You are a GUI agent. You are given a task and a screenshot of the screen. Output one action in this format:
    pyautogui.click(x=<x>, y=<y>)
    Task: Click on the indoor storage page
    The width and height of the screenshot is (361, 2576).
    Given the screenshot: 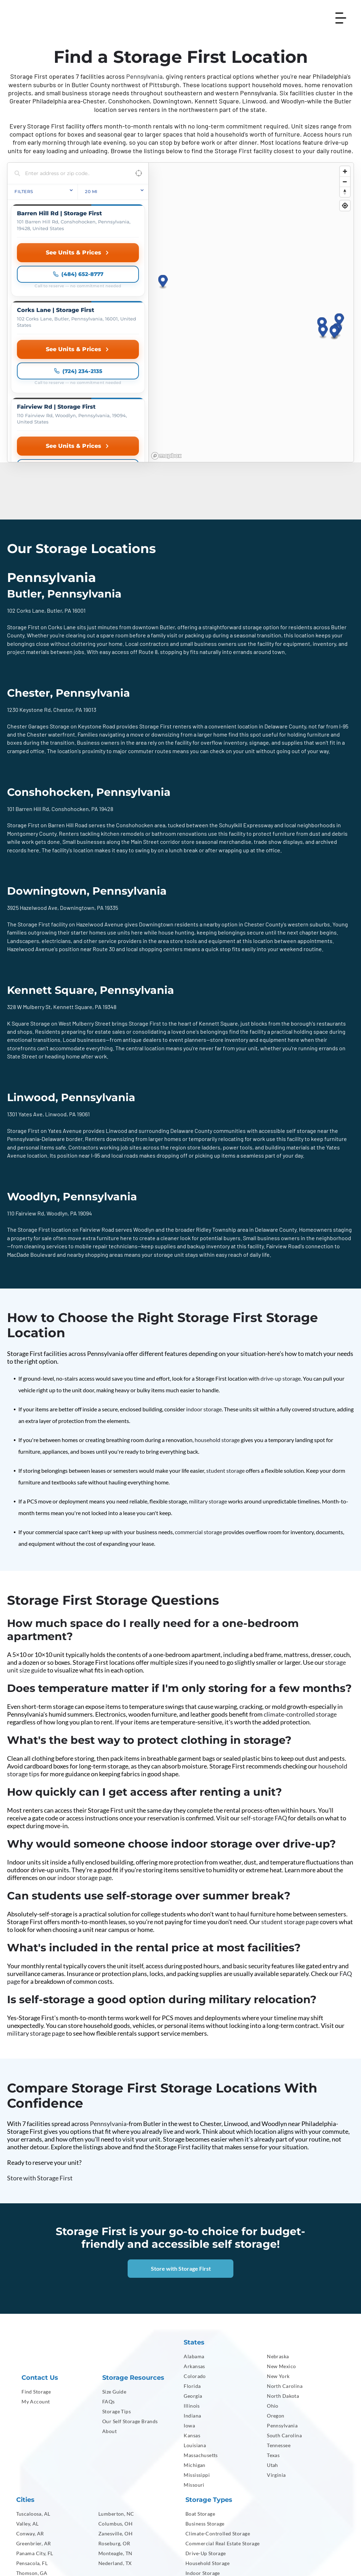 What is the action you would take?
    pyautogui.click(x=84, y=1754)
    